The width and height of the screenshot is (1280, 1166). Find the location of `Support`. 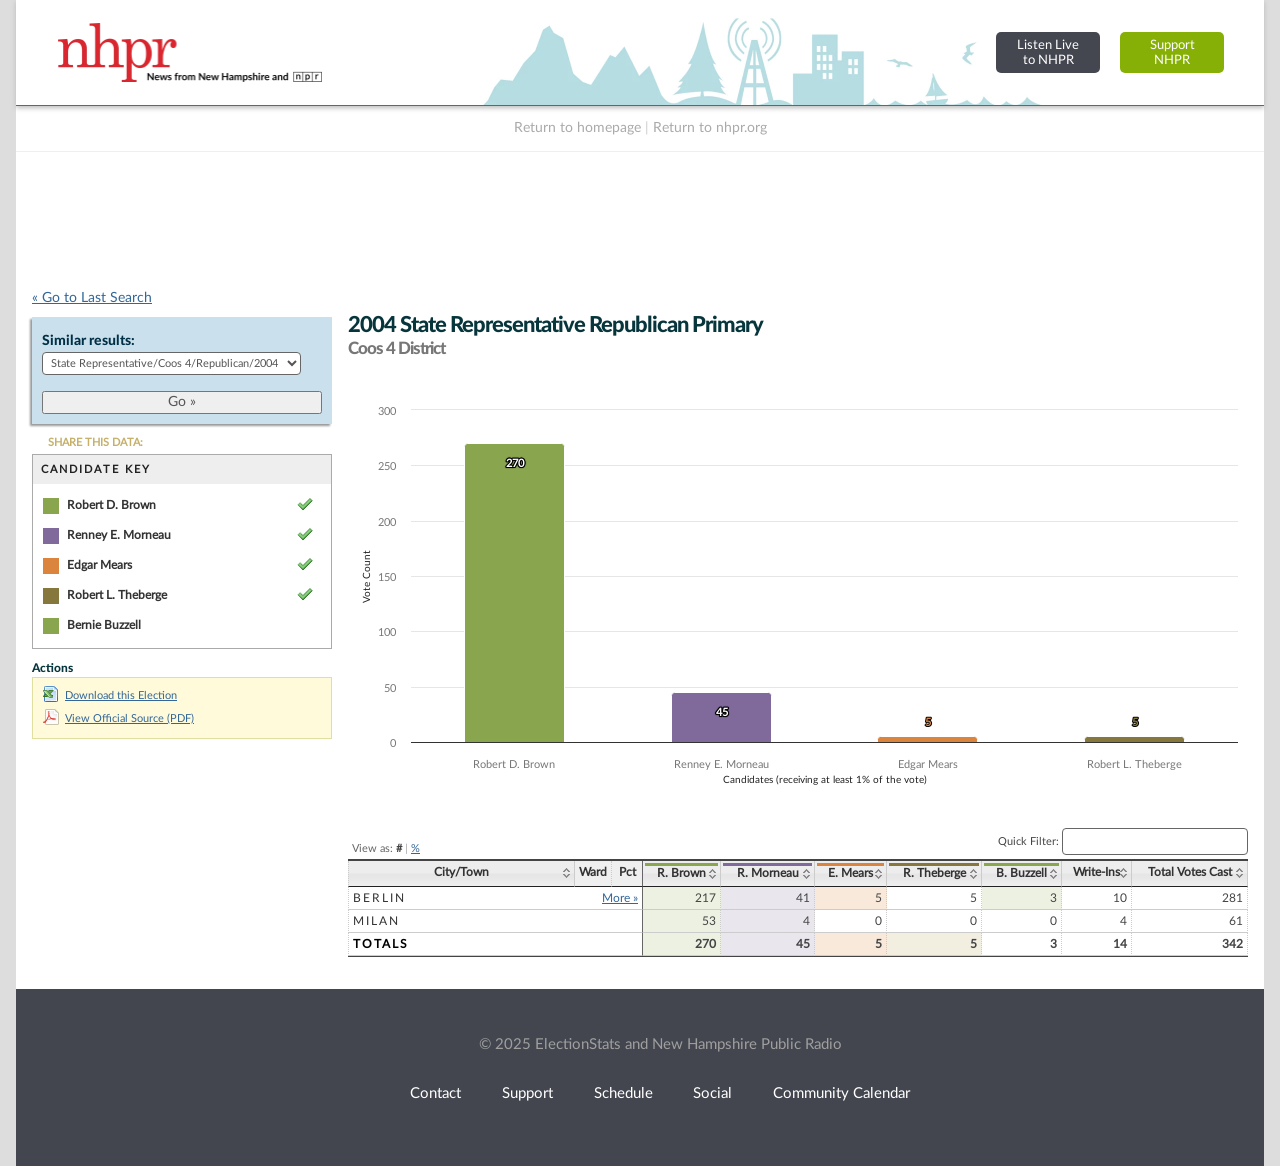

Support is located at coordinates (527, 1093).